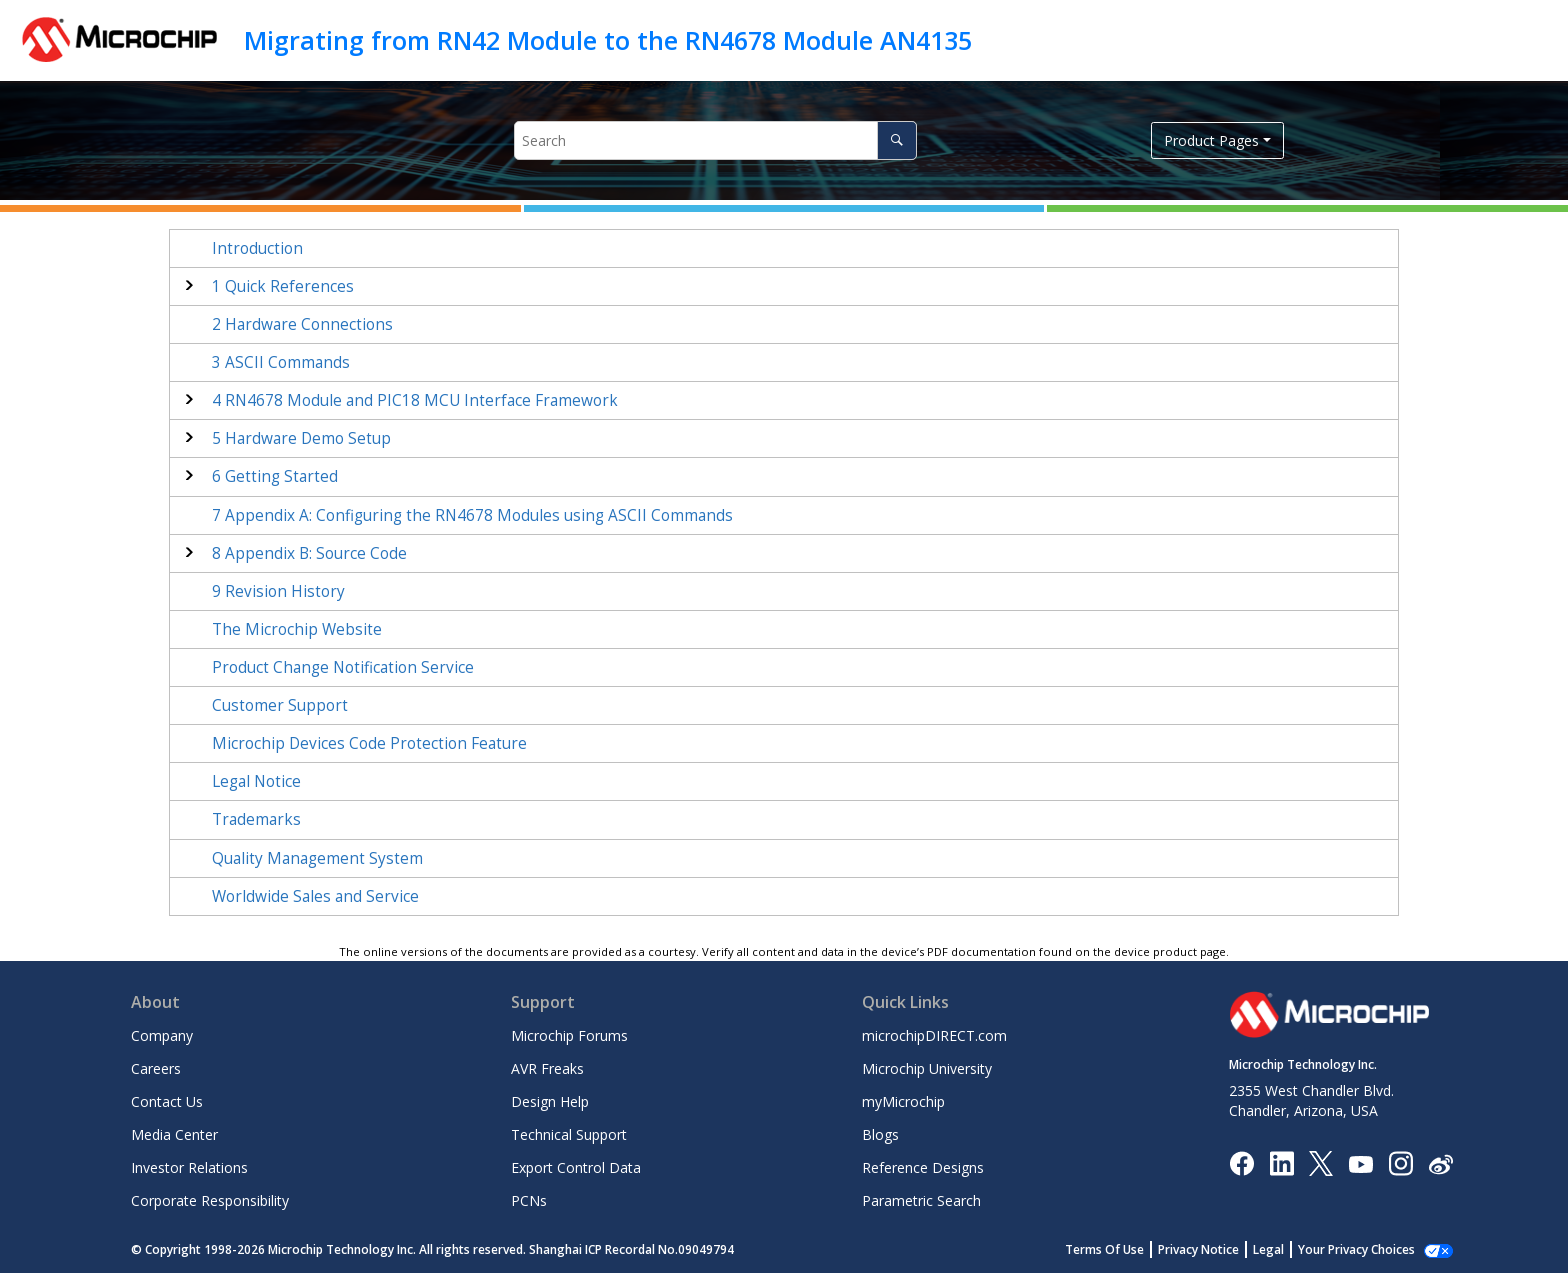 The height and width of the screenshot is (1273, 1568). Describe the element at coordinates (1104, 1249) in the screenshot. I see `Terms Of Use` at that location.